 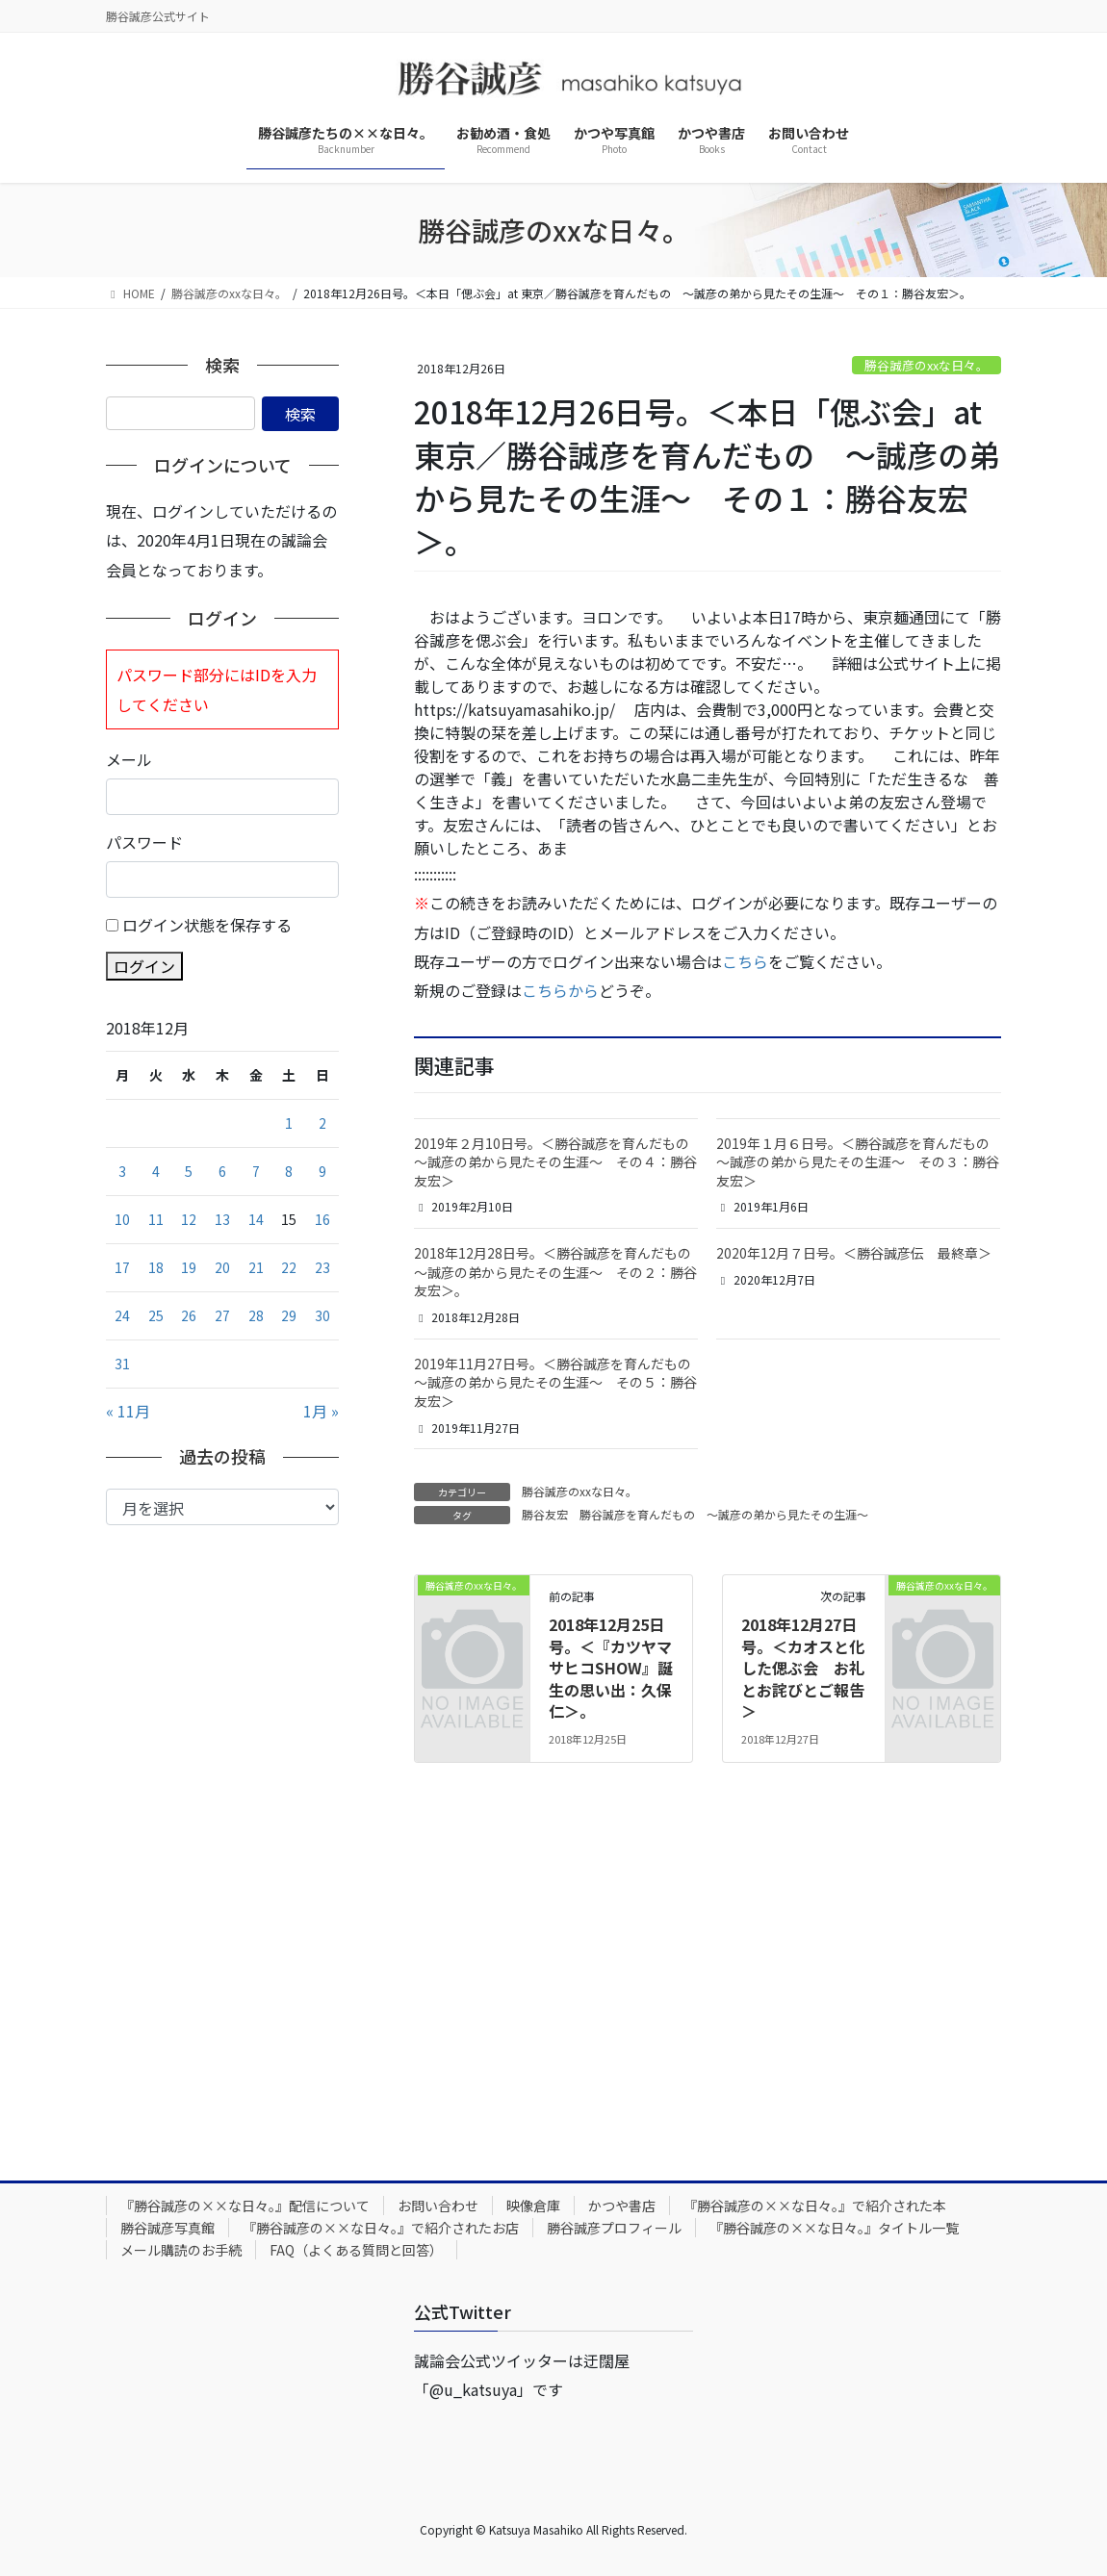 What do you see at coordinates (322, 1219) in the screenshot?
I see `16 [2018年12月16日 に投稿を公開]` at bounding box center [322, 1219].